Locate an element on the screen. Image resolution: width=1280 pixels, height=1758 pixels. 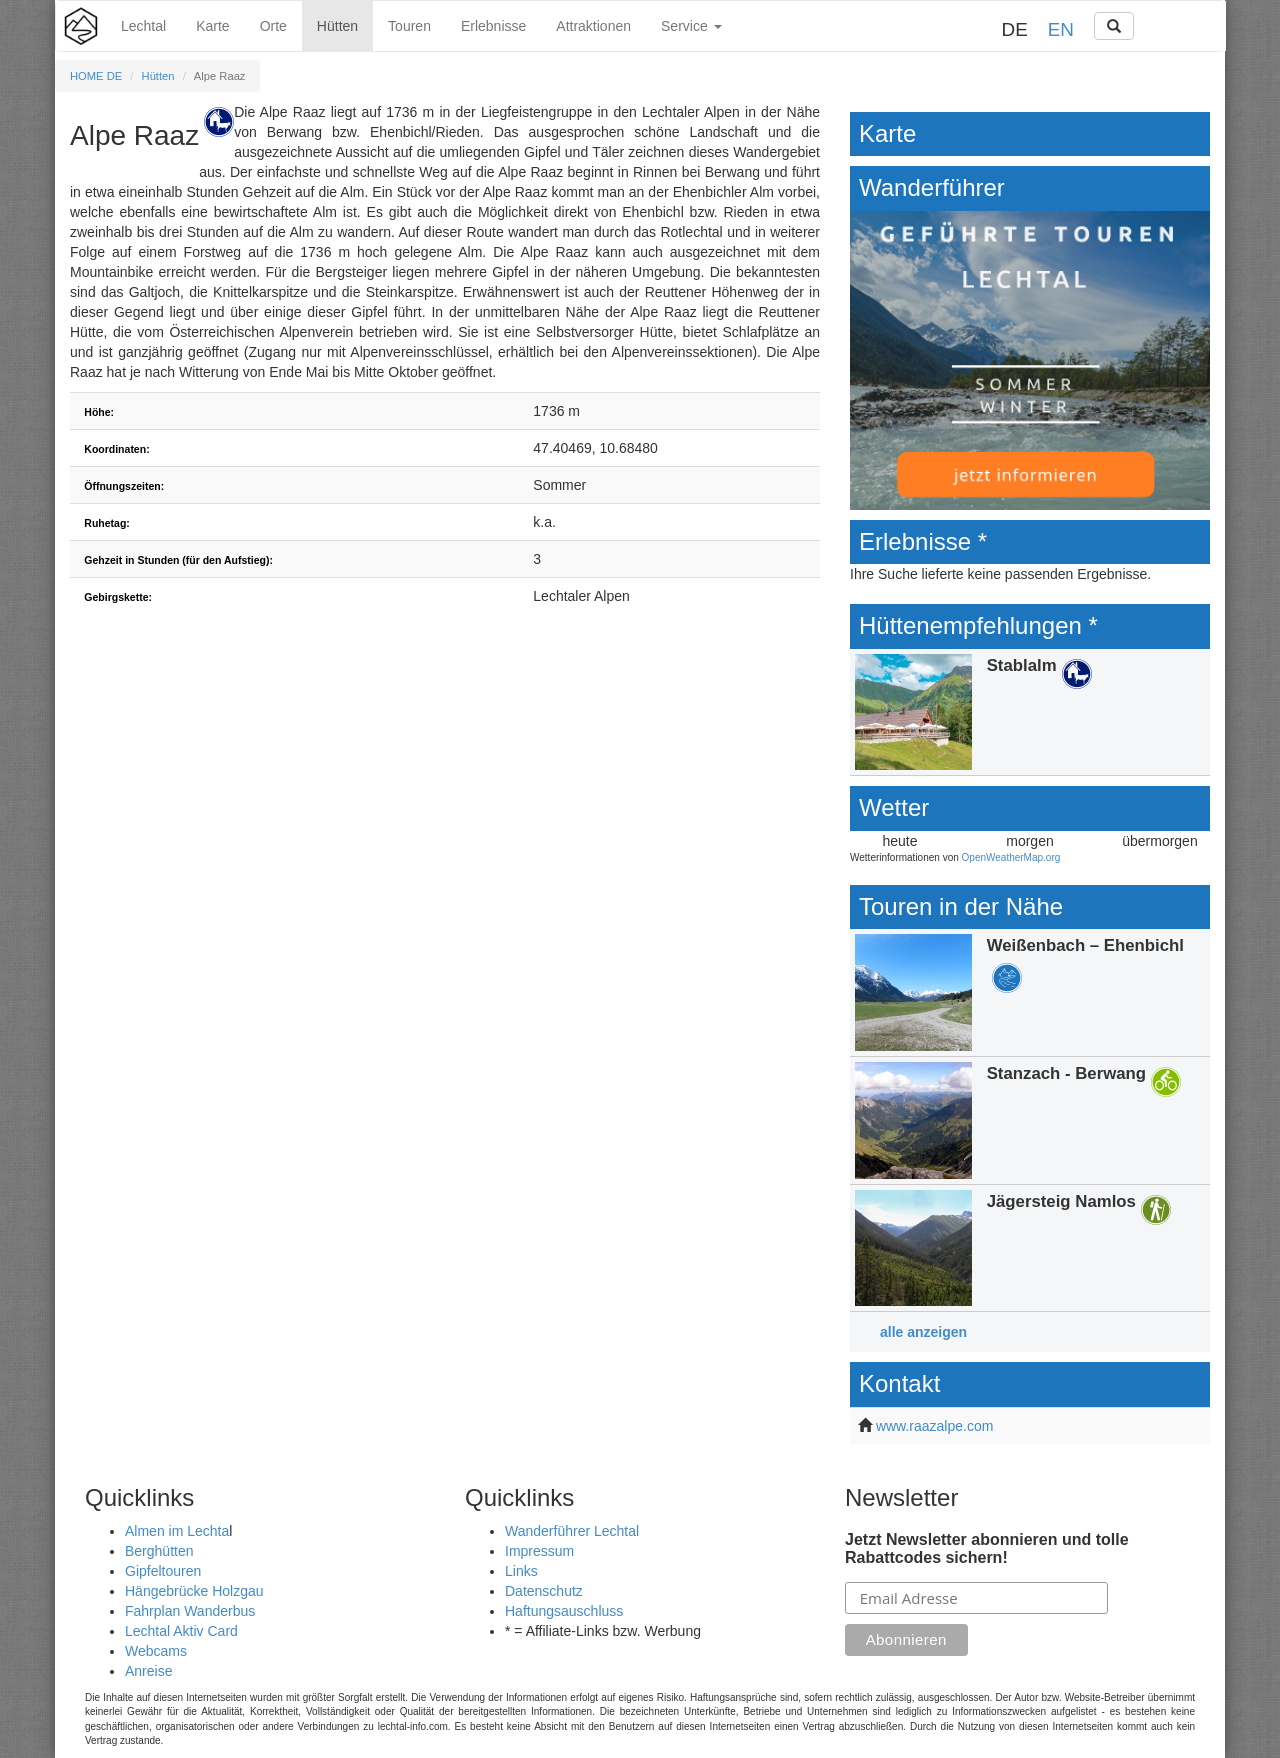
Haftungsauschluss is located at coordinates (564, 1611).